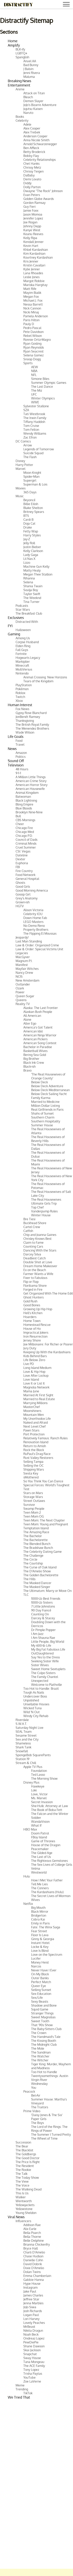 This screenshot has height=2576, width=73. What do you see at coordinates (40, 1266) in the screenshot?
I see `Dream Home Makeover` at bounding box center [40, 1266].